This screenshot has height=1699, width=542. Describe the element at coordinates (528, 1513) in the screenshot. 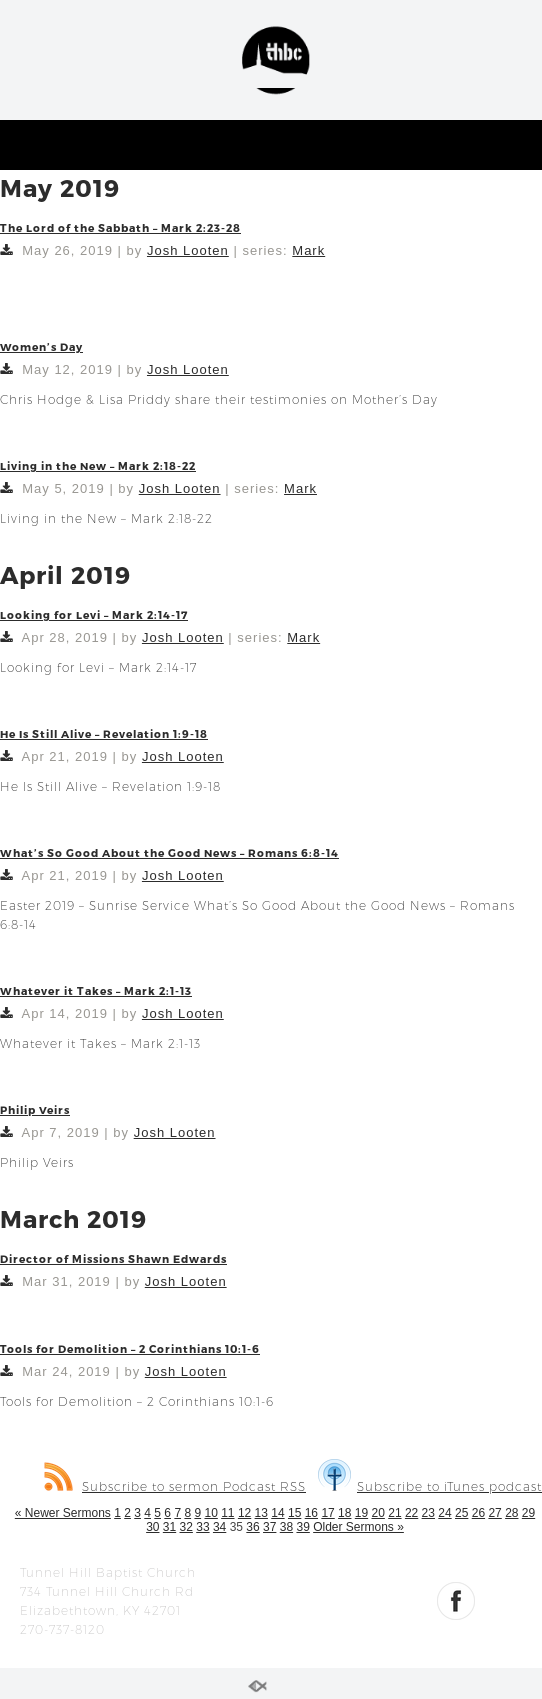

I see `29` at that location.